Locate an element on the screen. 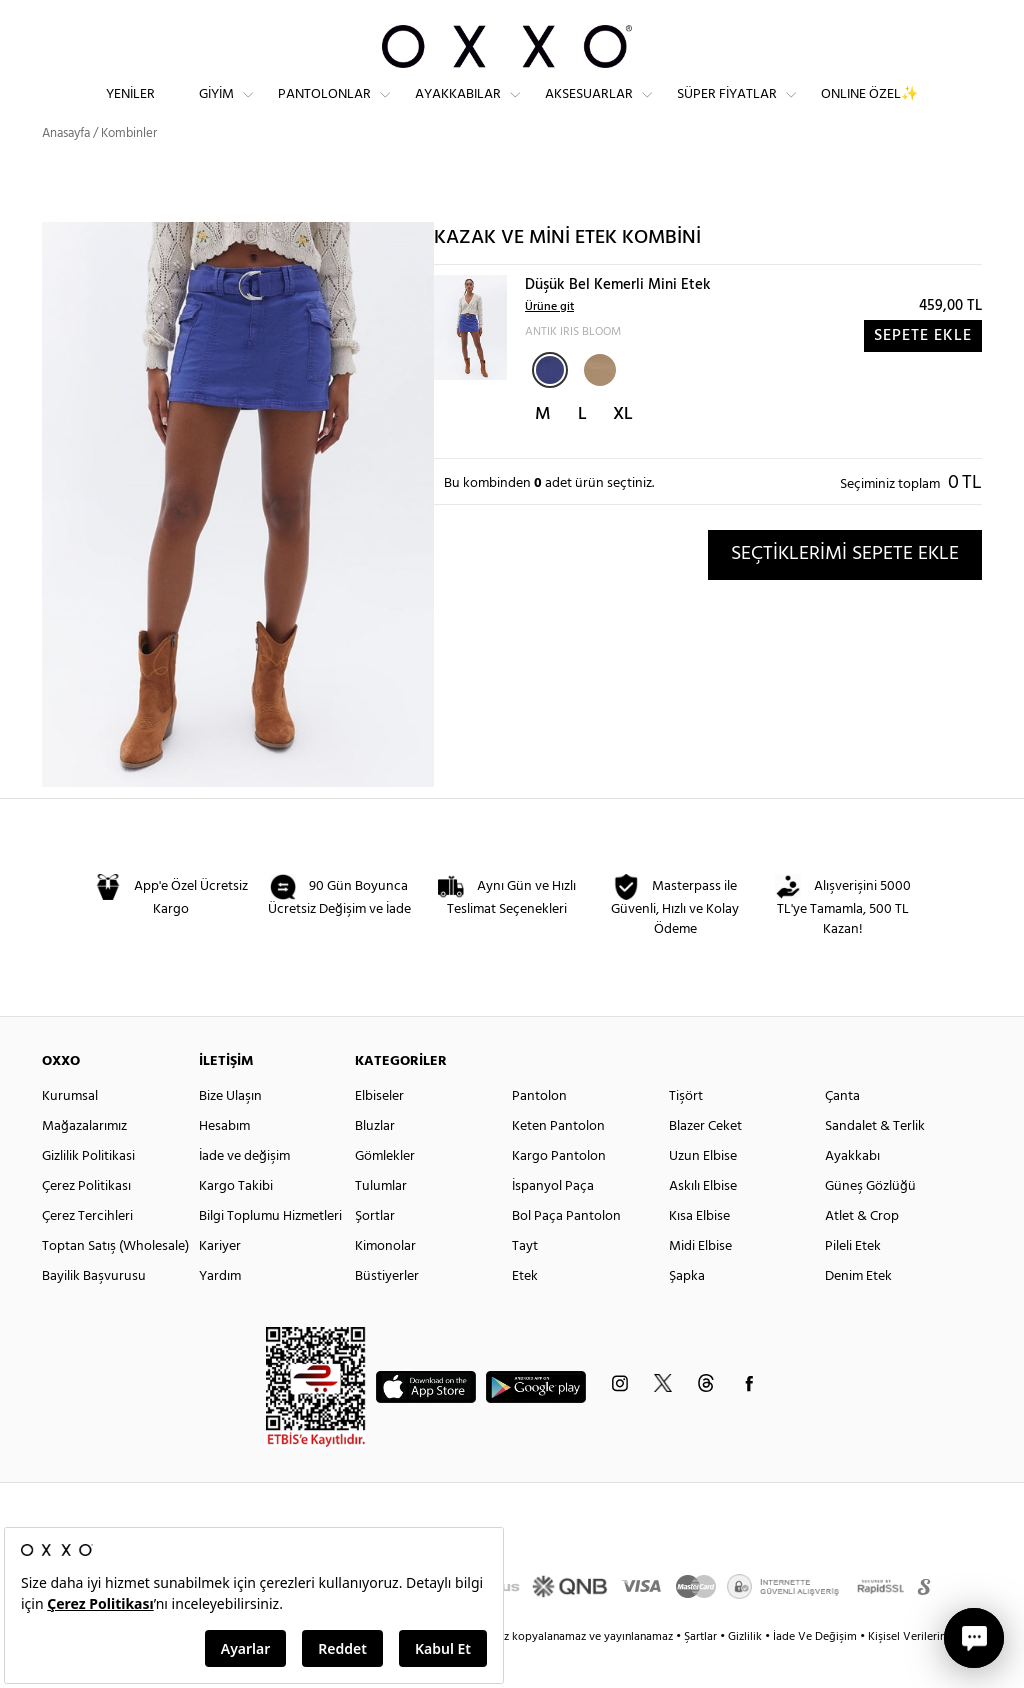  Tişört is located at coordinates (686, 1132).